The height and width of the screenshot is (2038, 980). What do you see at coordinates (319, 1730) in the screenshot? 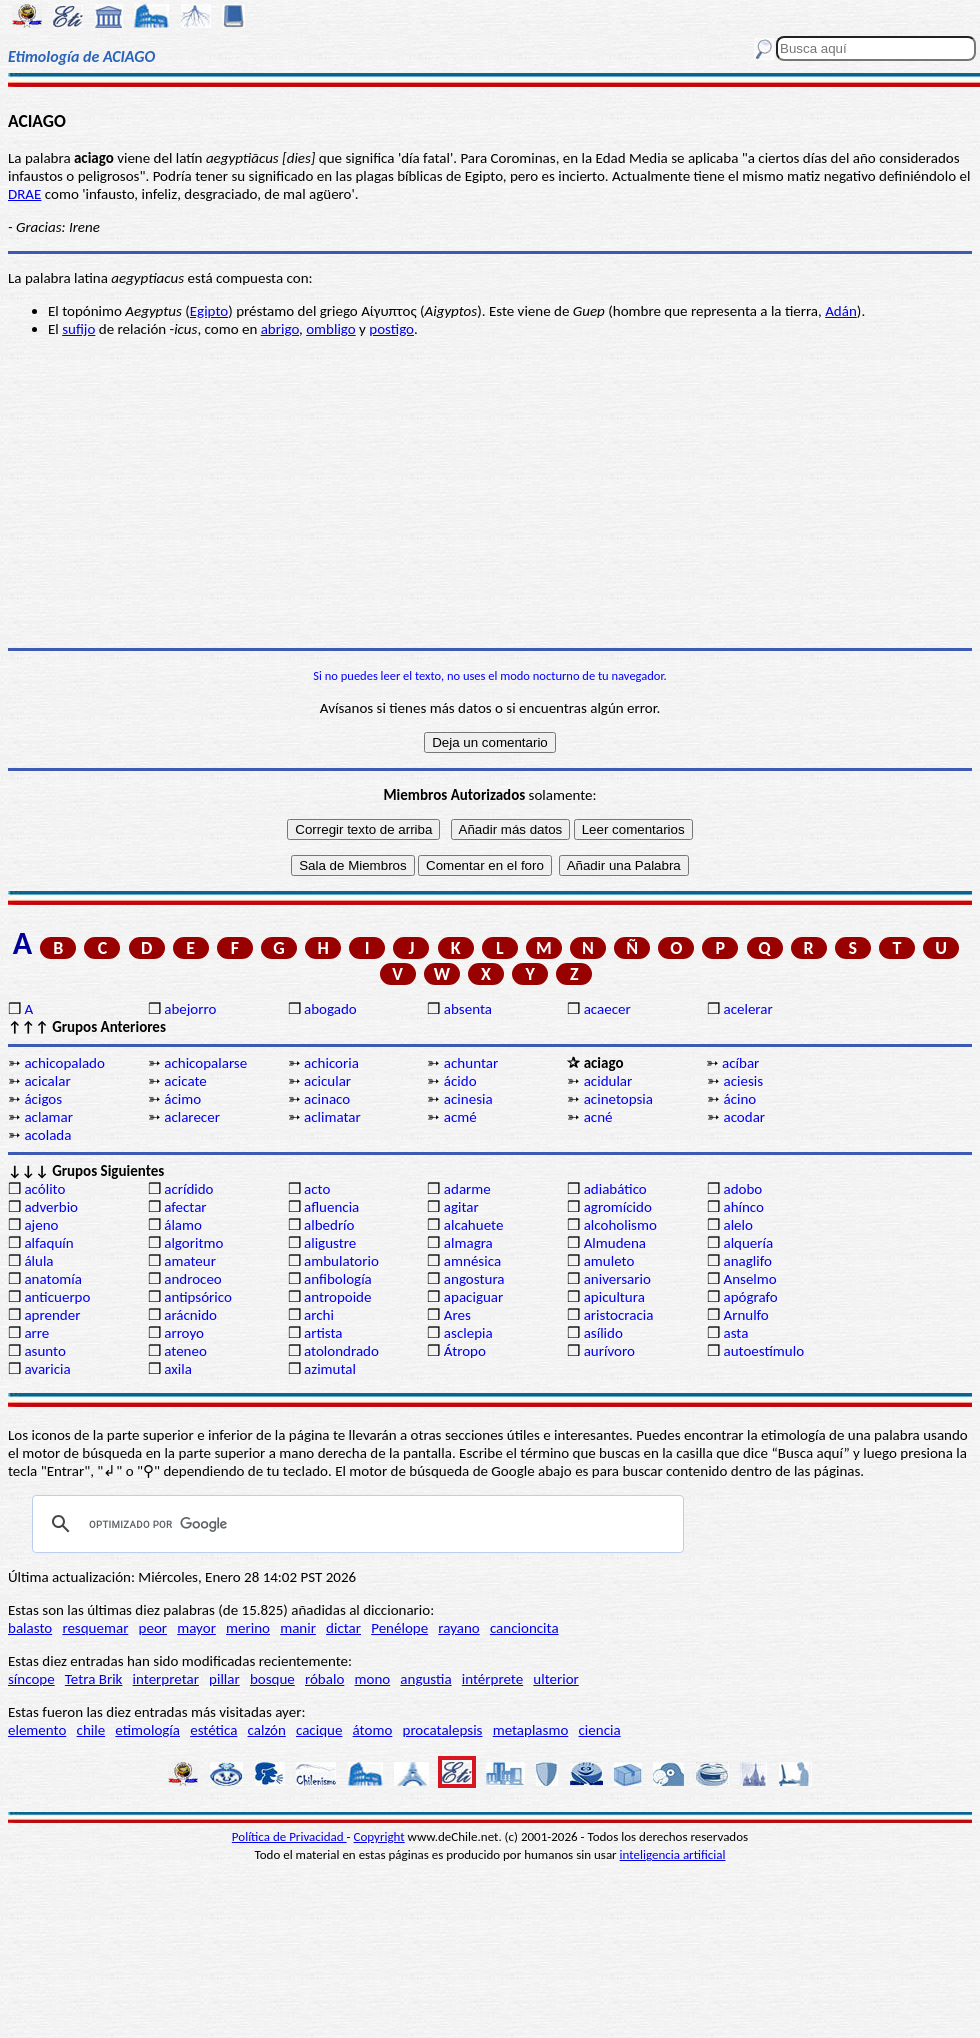
I see `cacique` at bounding box center [319, 1730].